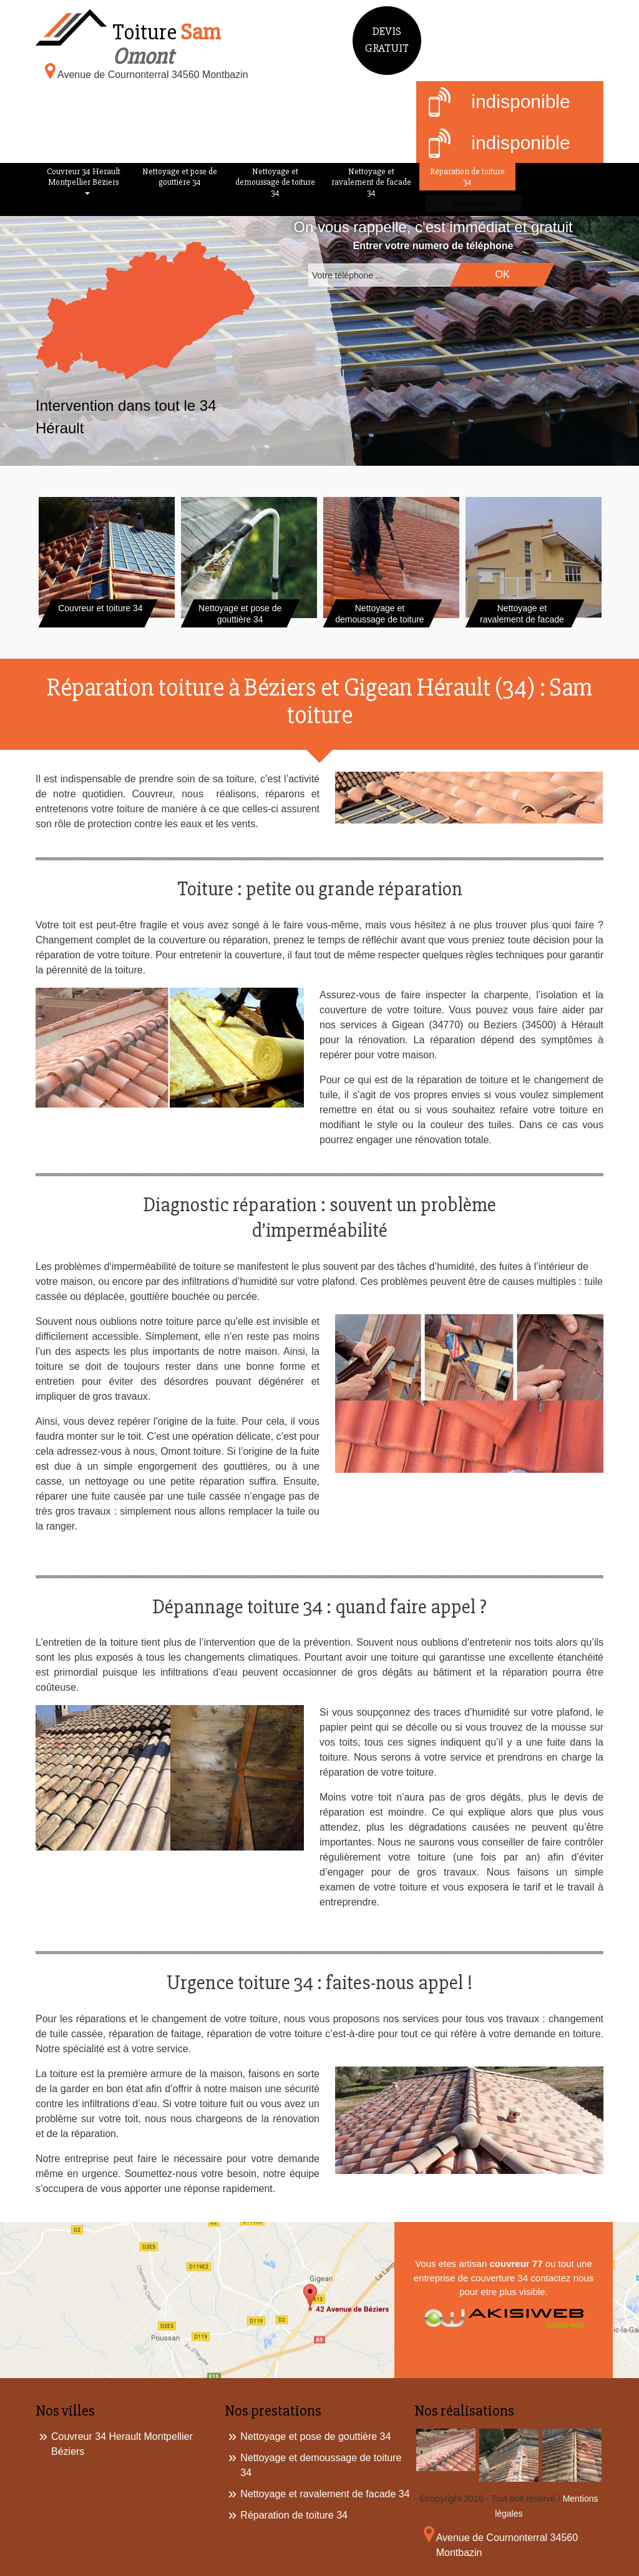  Describe the element at coordinates (371, 182) in the screenshot. I see `Nettoyage et ravalement de facade 34` at that location.